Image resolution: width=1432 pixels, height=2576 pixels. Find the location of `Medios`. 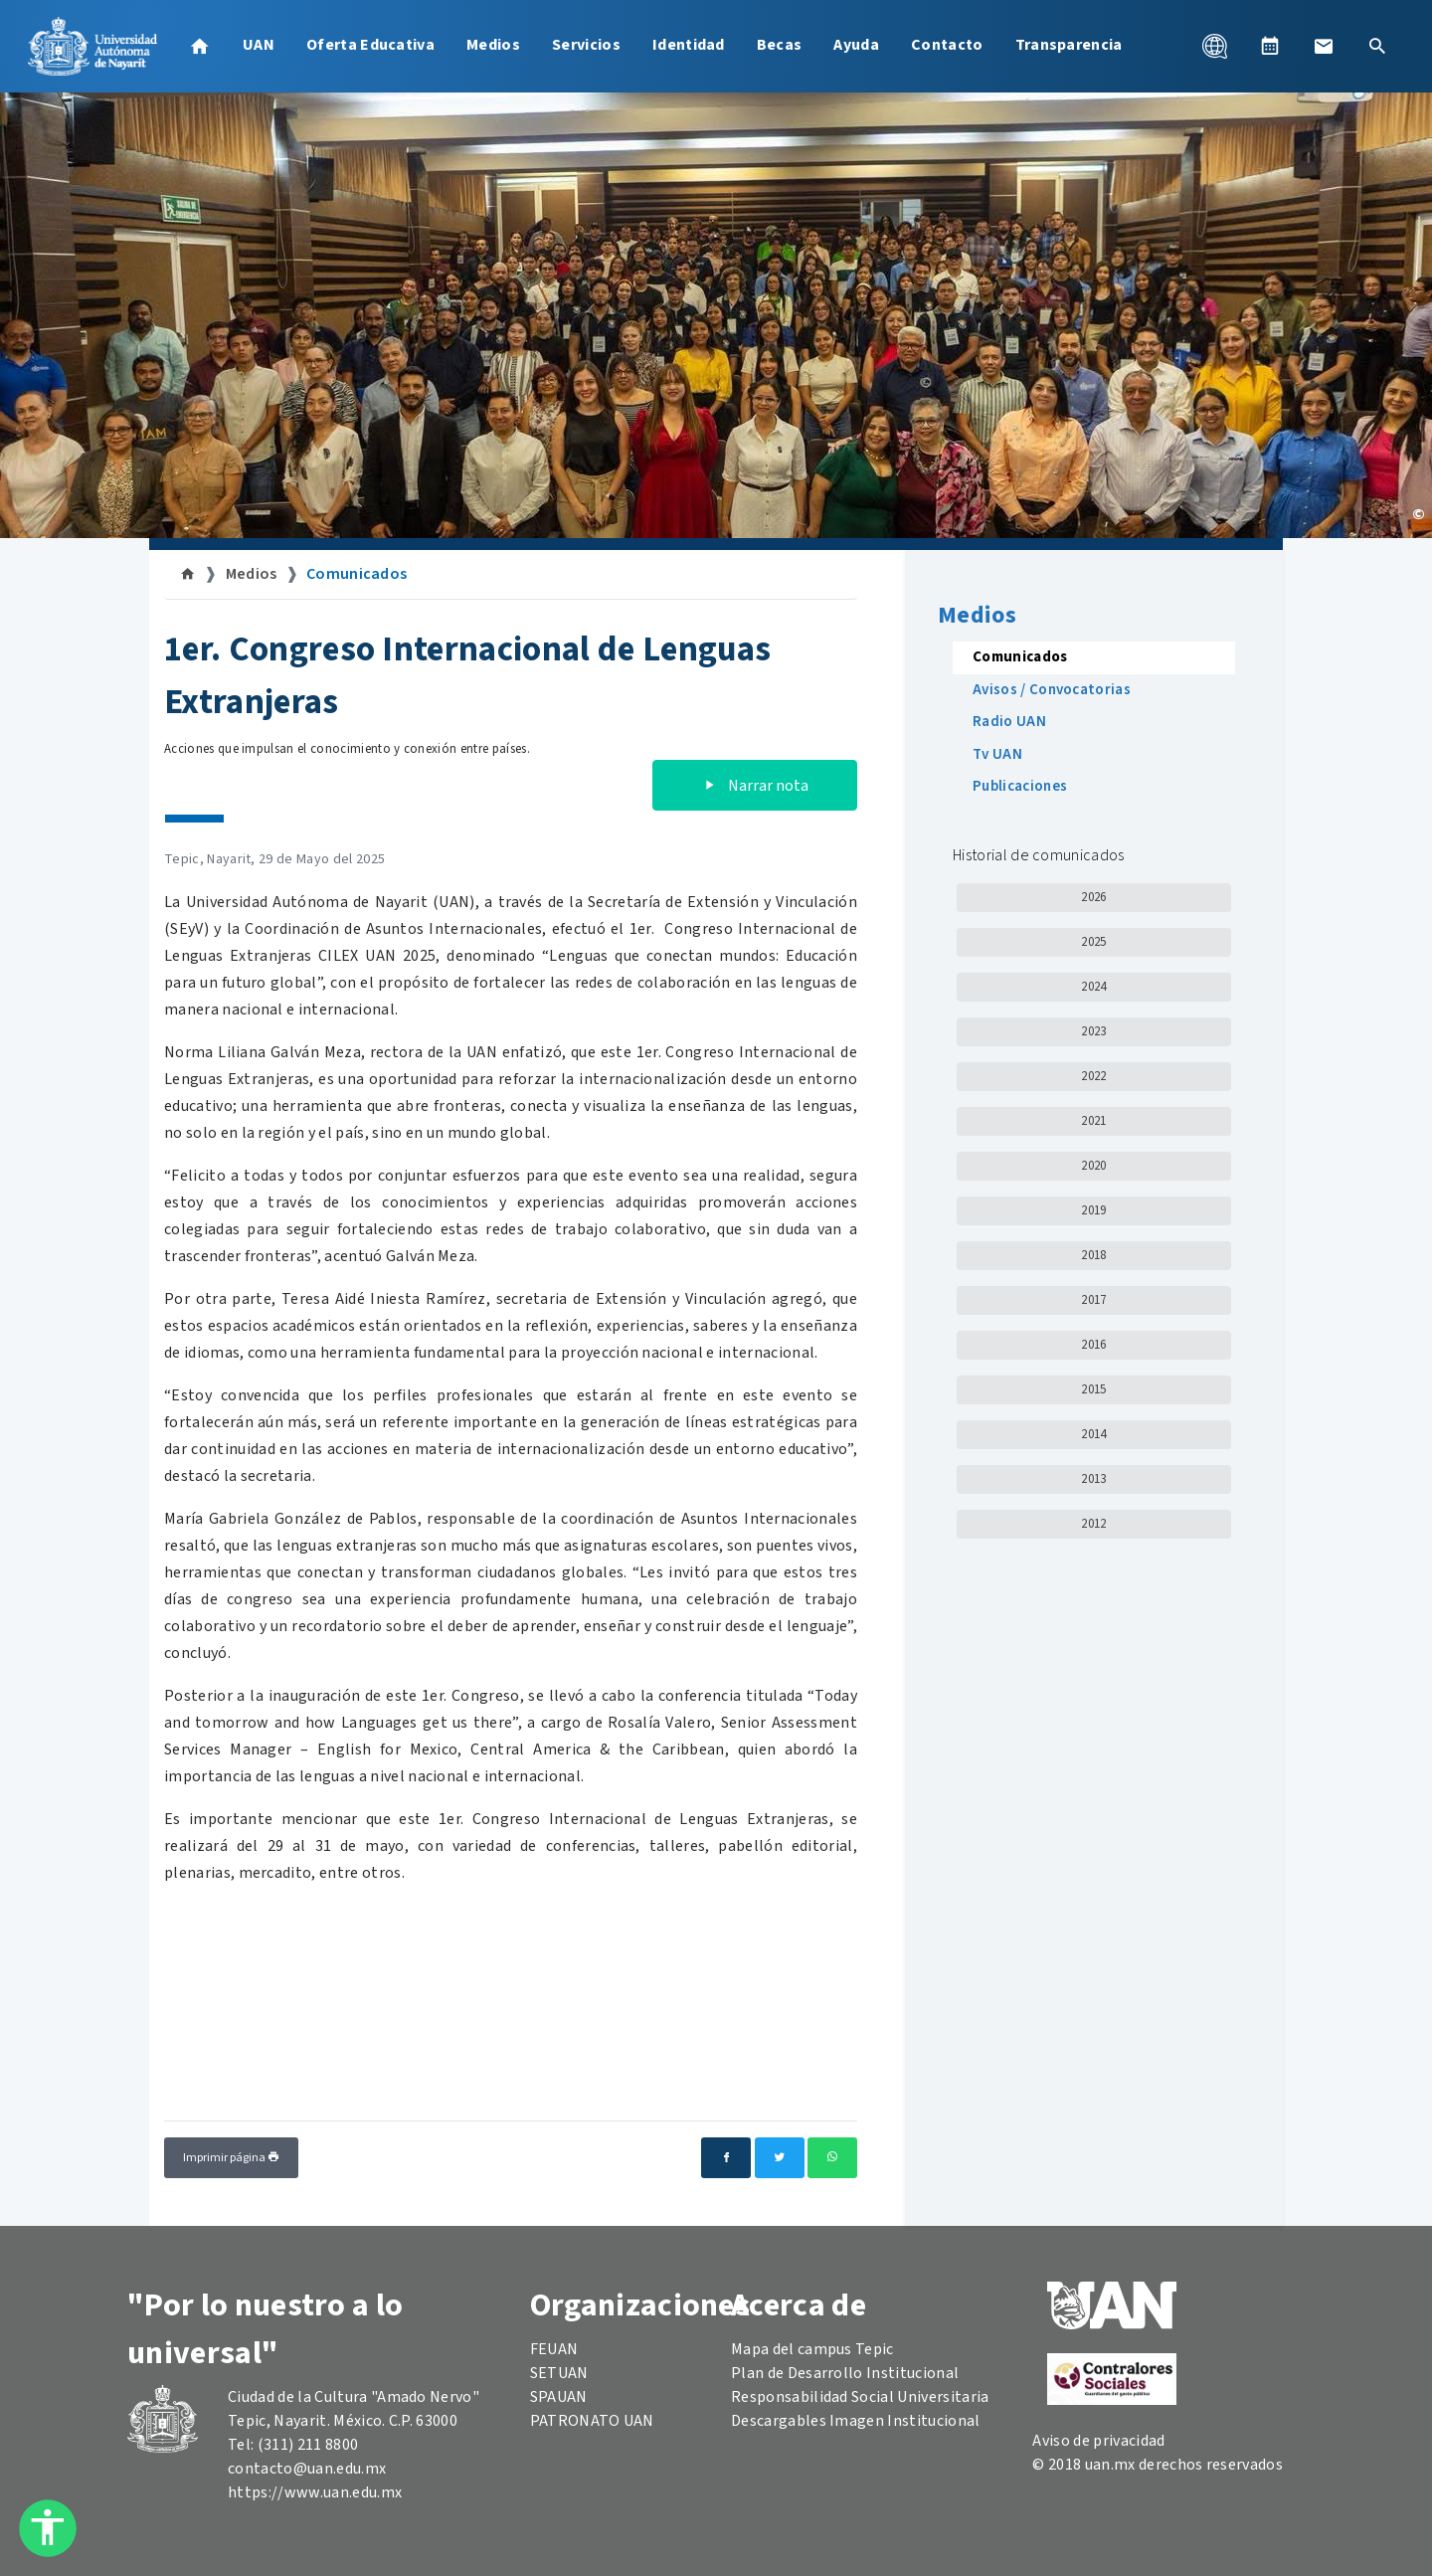

Medios is located at coordinates (493, 45).